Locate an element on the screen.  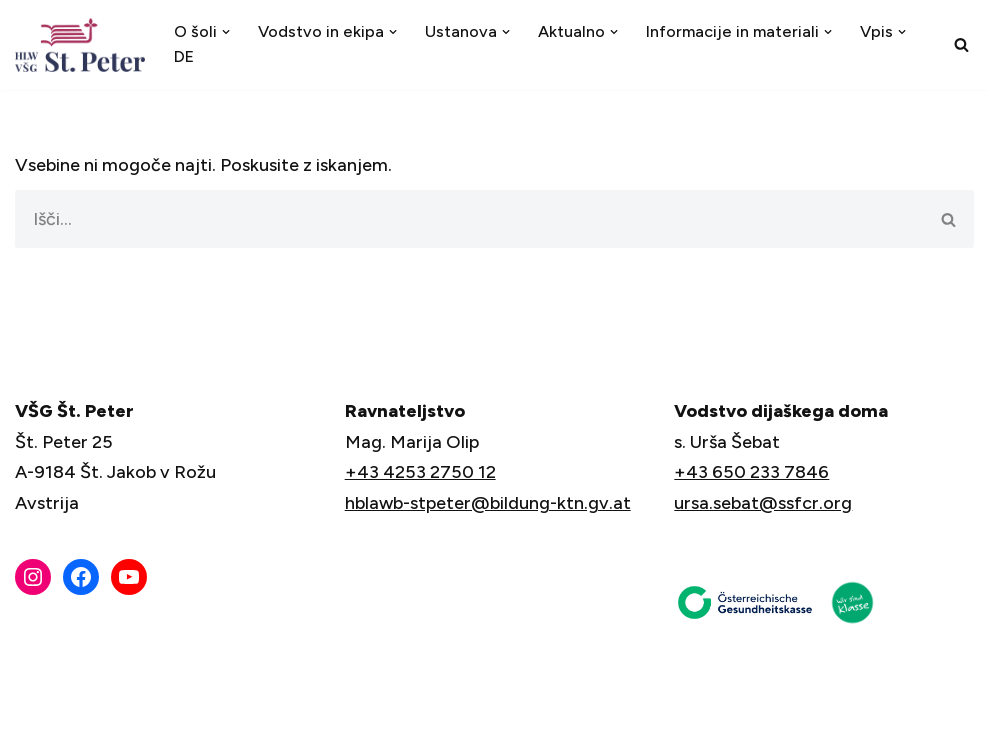
[Poišči] is located at coordinates (961, 44).